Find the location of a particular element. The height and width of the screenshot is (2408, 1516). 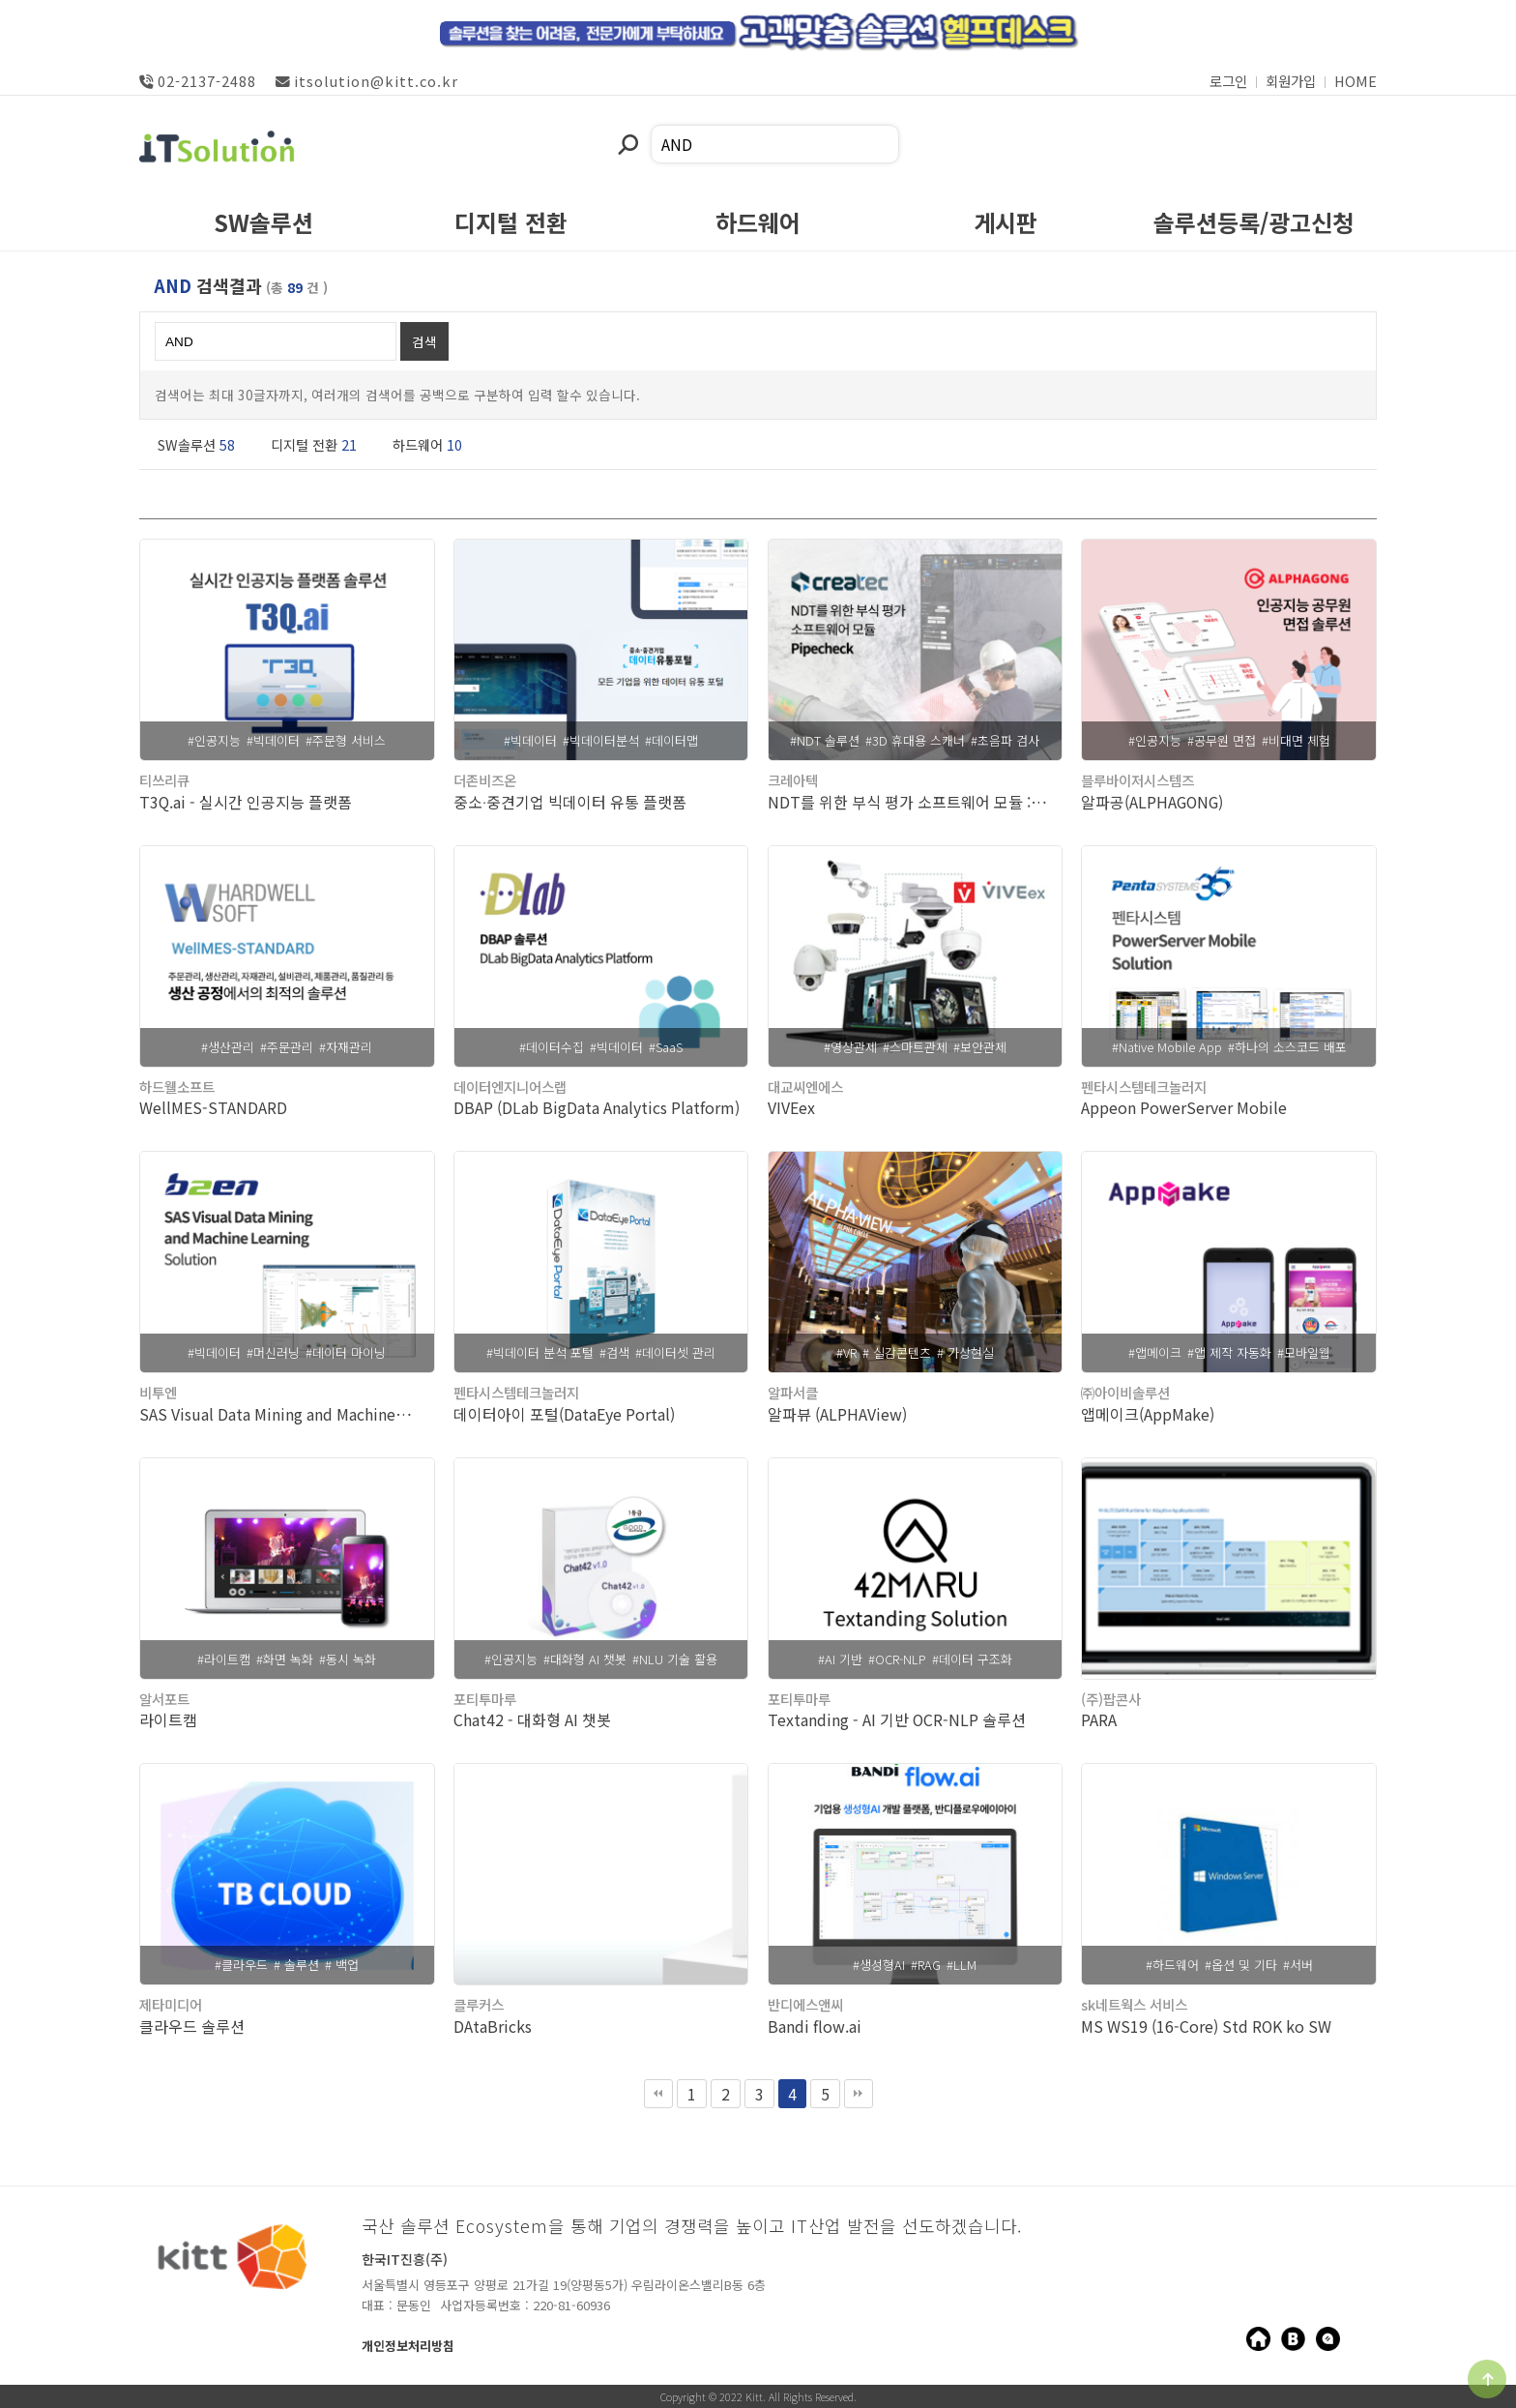

하드웨어 is located at coordinates (758, 226).